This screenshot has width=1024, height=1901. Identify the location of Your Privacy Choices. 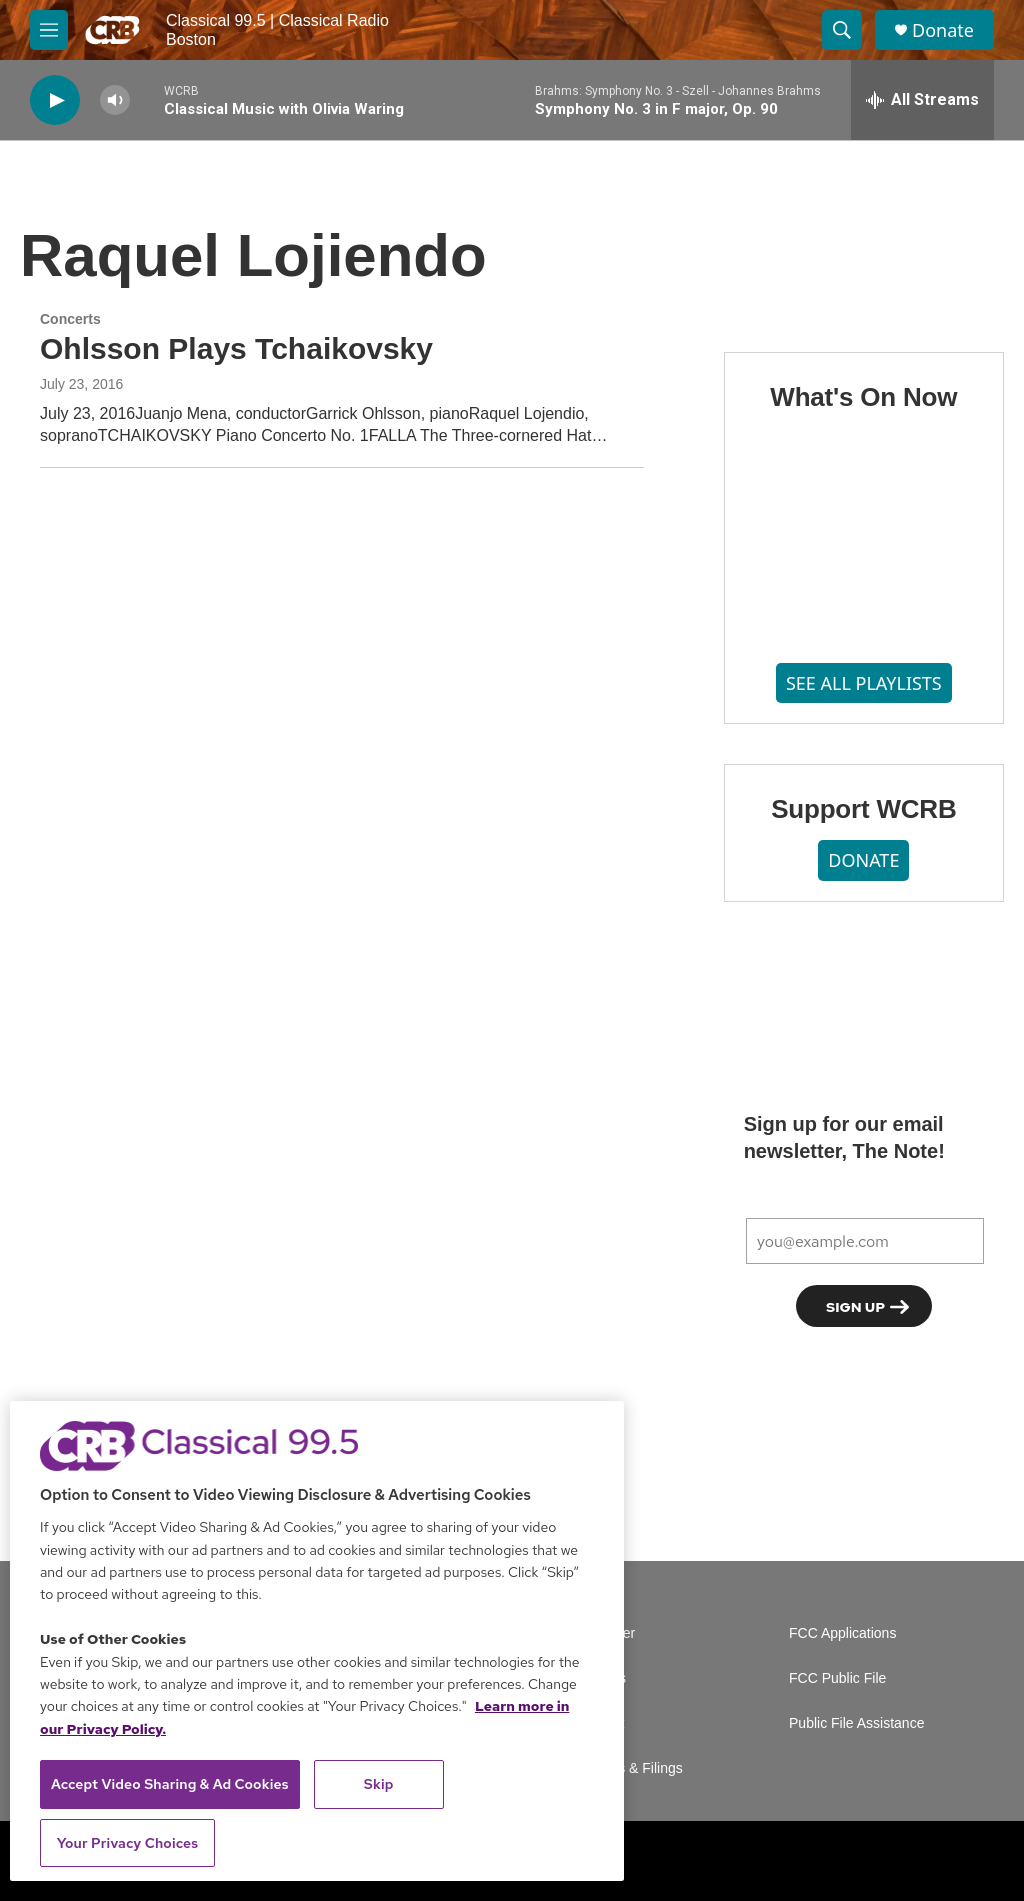
(128, 1843).